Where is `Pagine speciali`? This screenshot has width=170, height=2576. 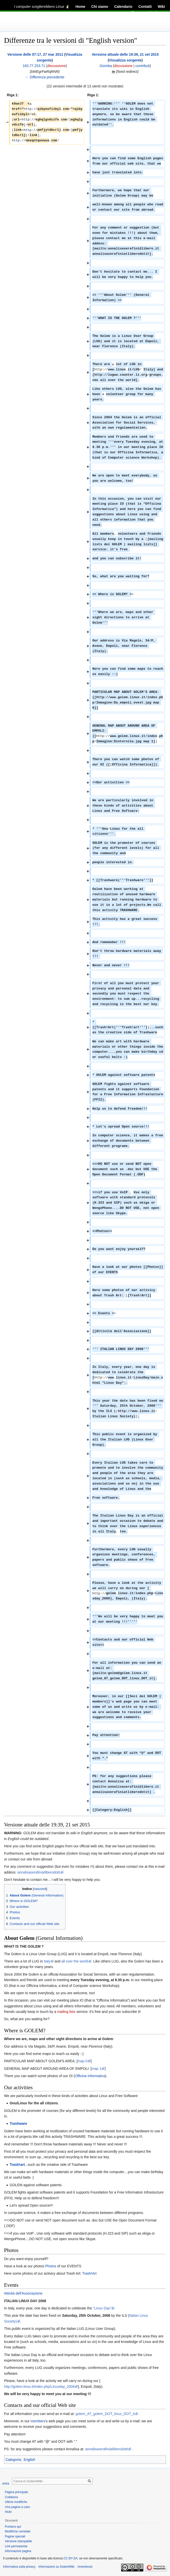 Pagine speciali is located at coordinates (15, 2536).